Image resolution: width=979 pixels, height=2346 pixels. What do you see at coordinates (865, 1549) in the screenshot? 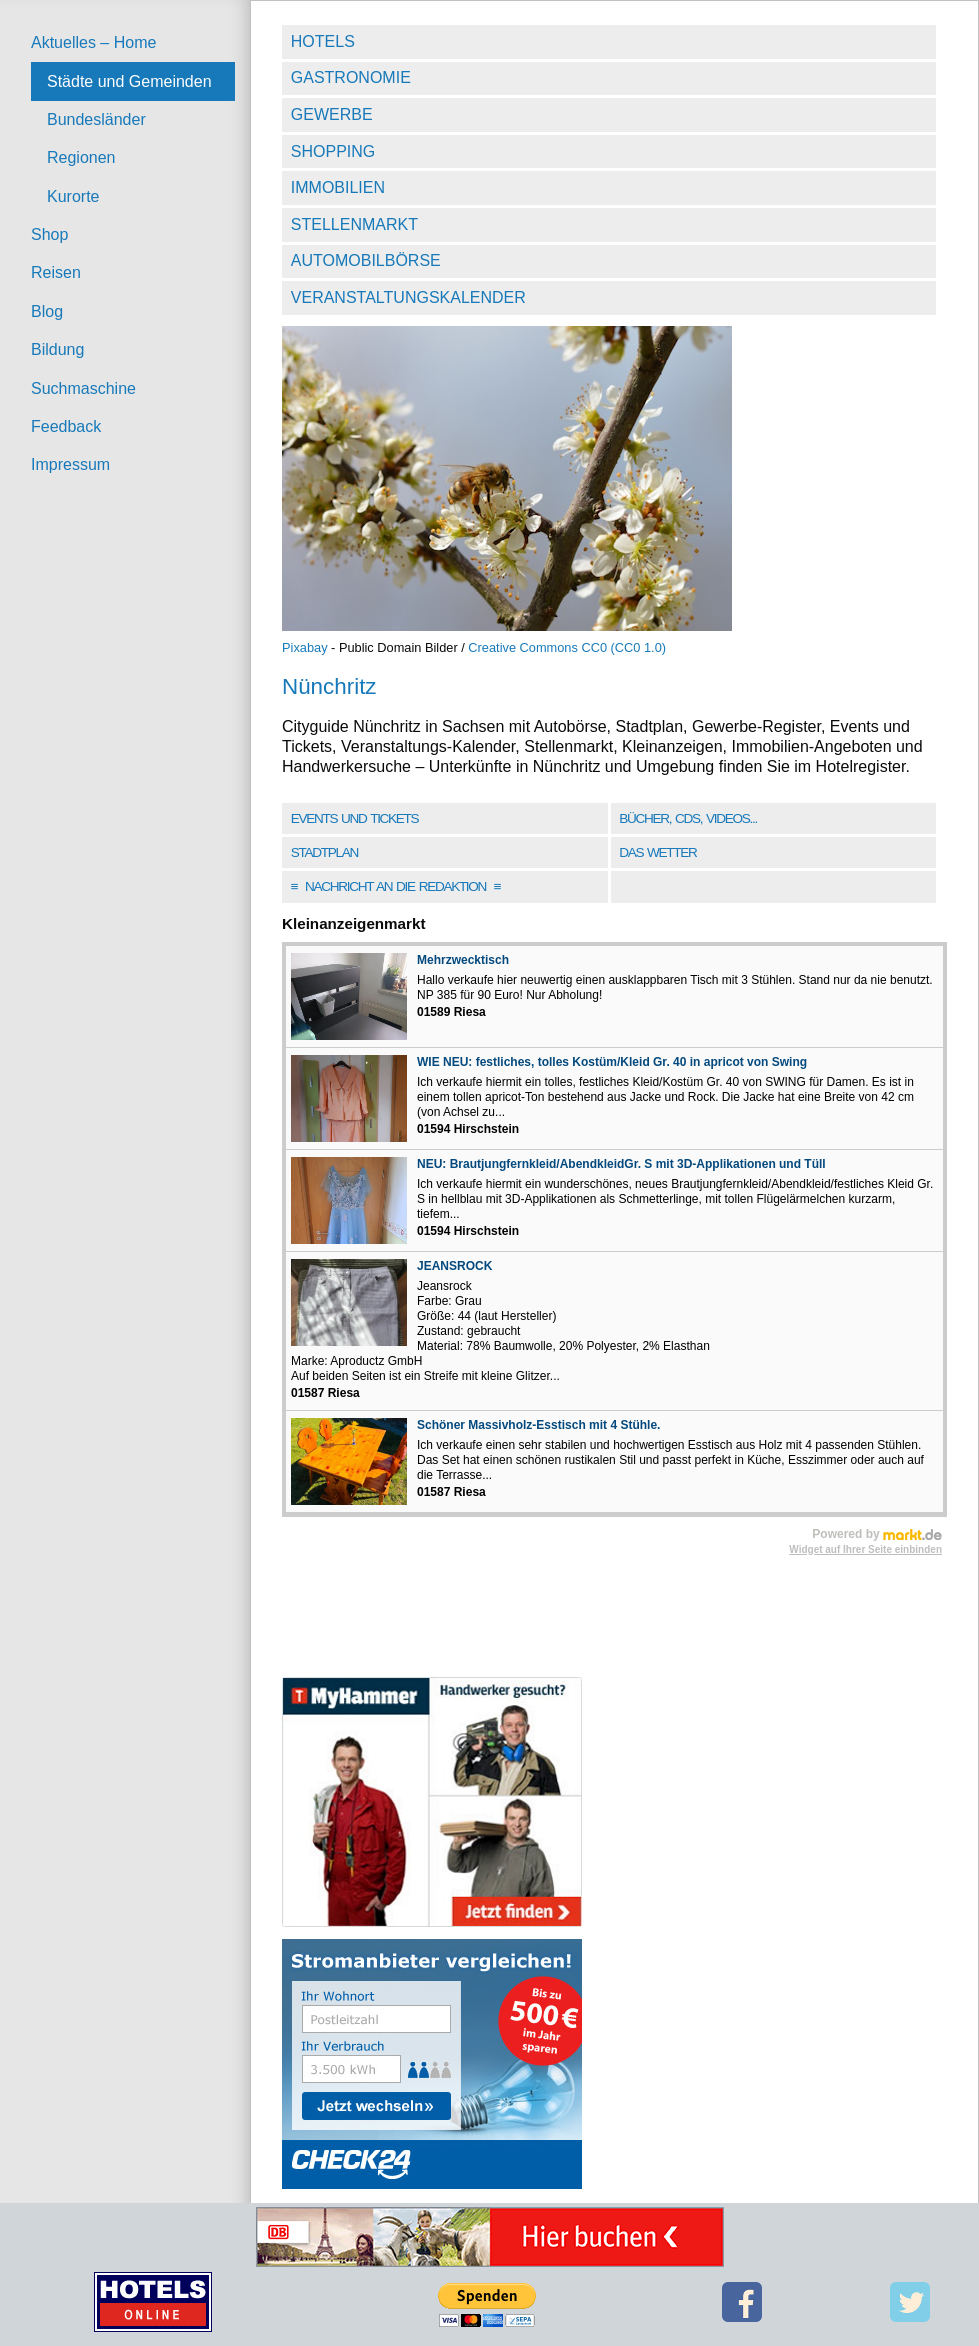
I see `Widget auf Ihrer Seite einbinden` at bounding box center [865, 1549].